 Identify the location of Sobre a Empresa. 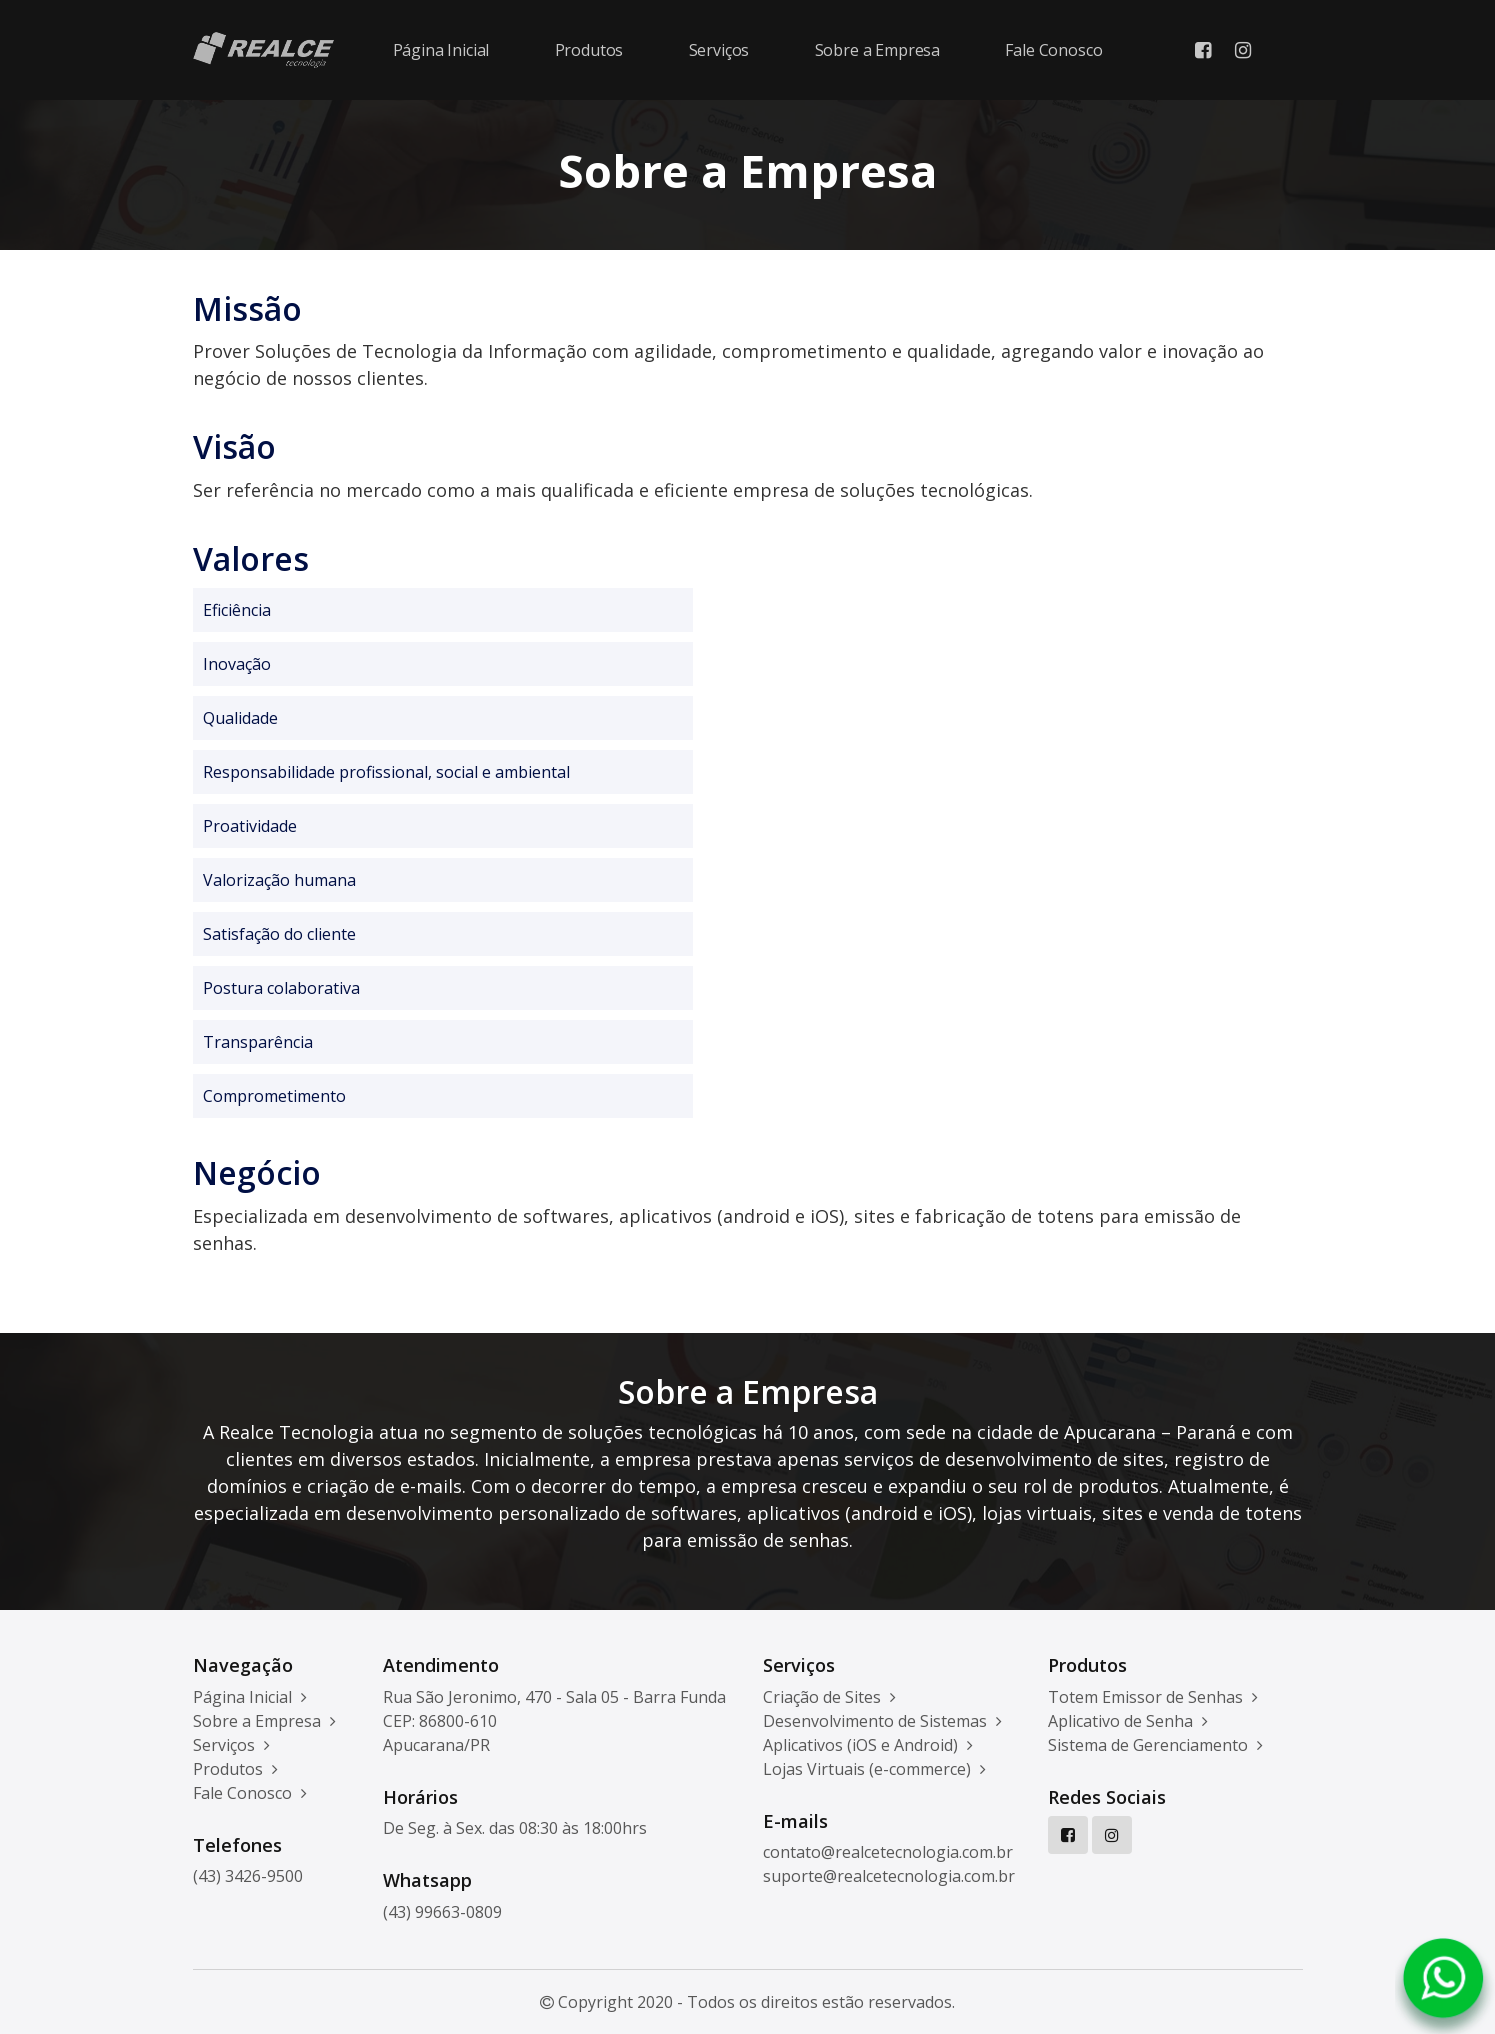
(878, 50).